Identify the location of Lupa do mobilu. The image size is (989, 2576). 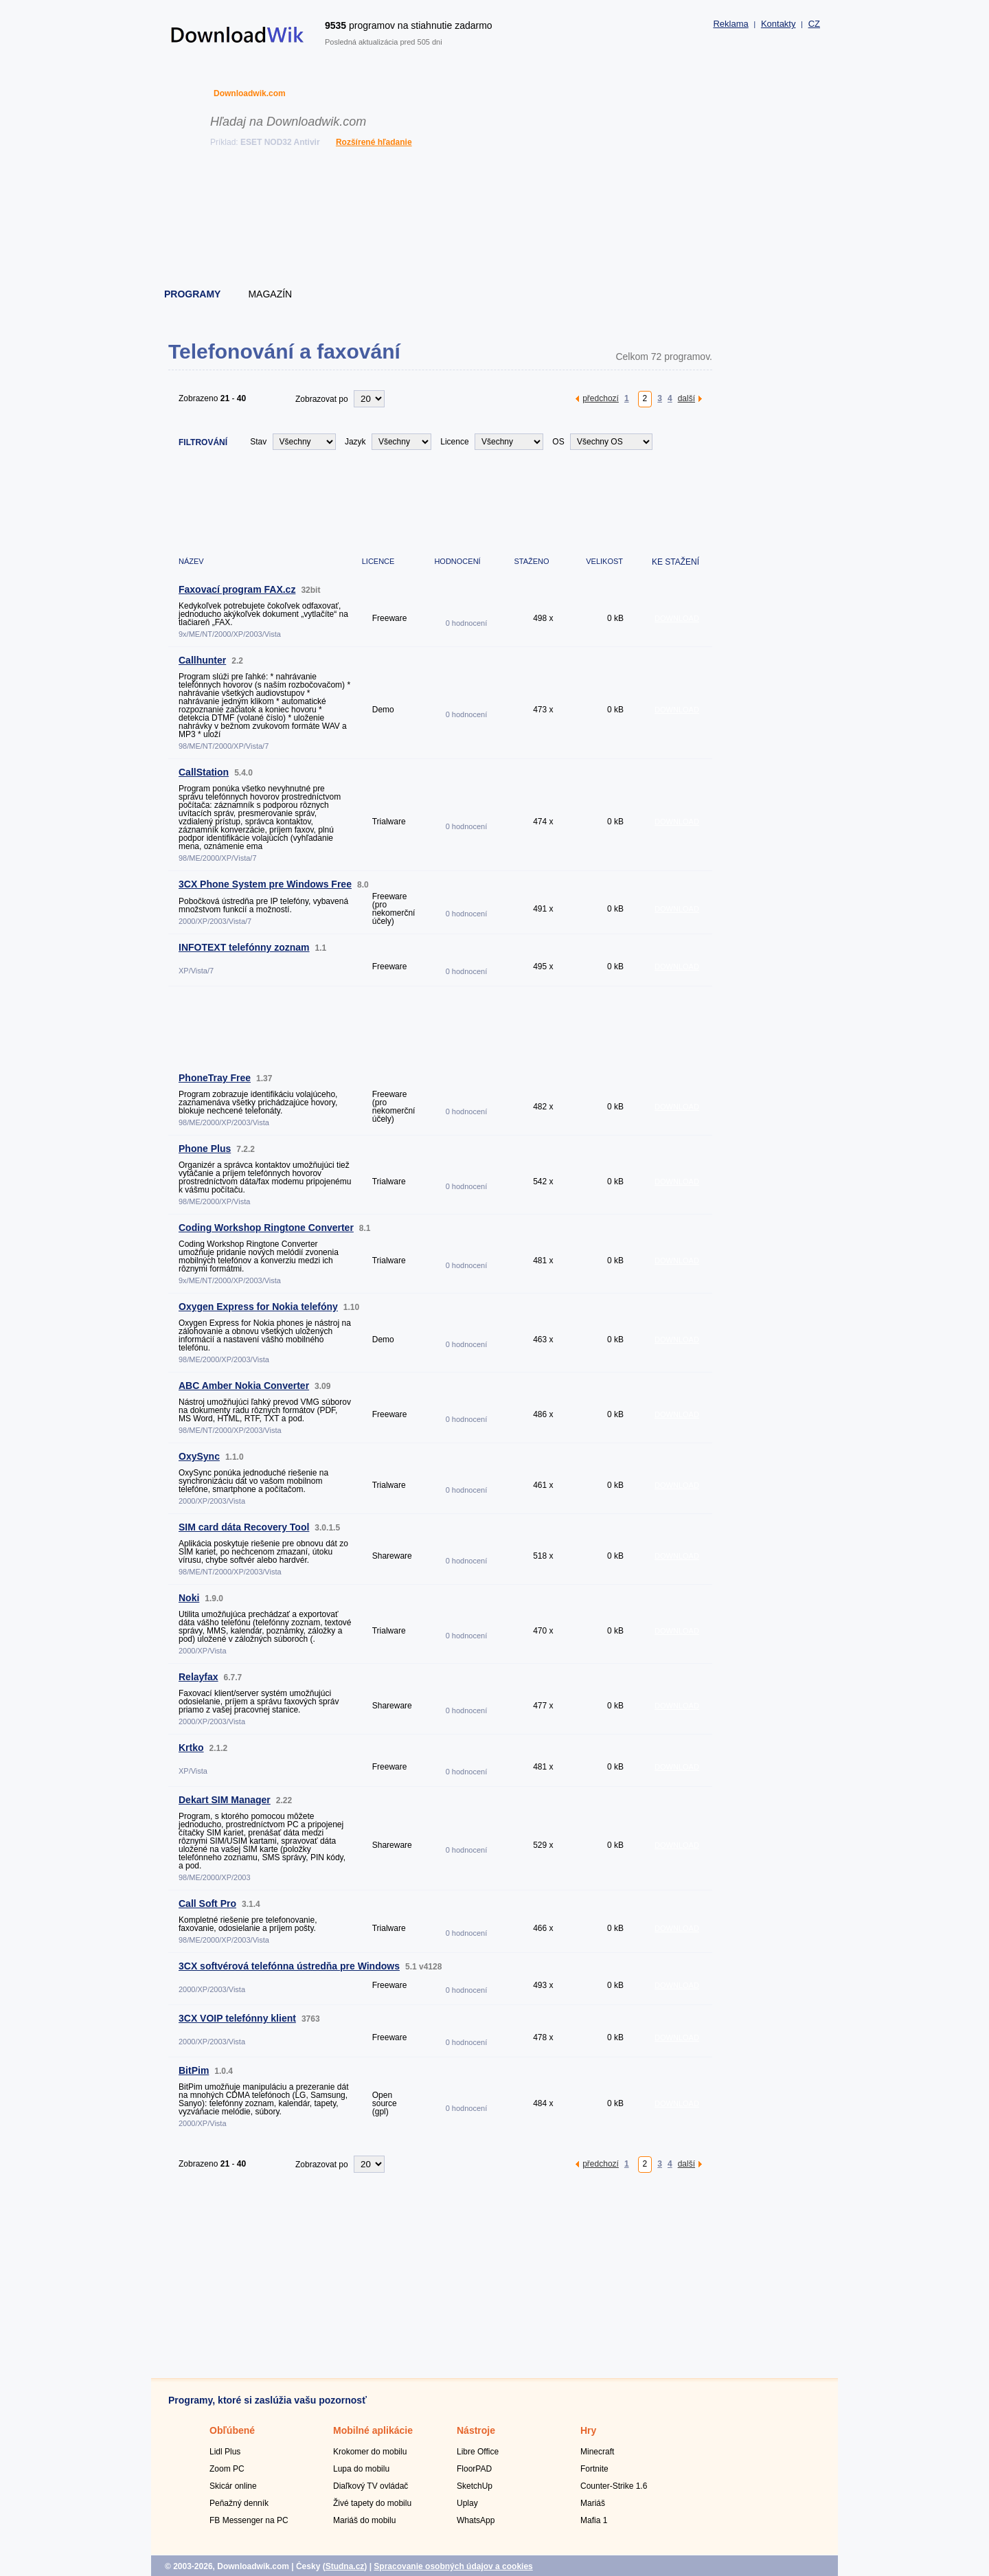
(361, 2469).